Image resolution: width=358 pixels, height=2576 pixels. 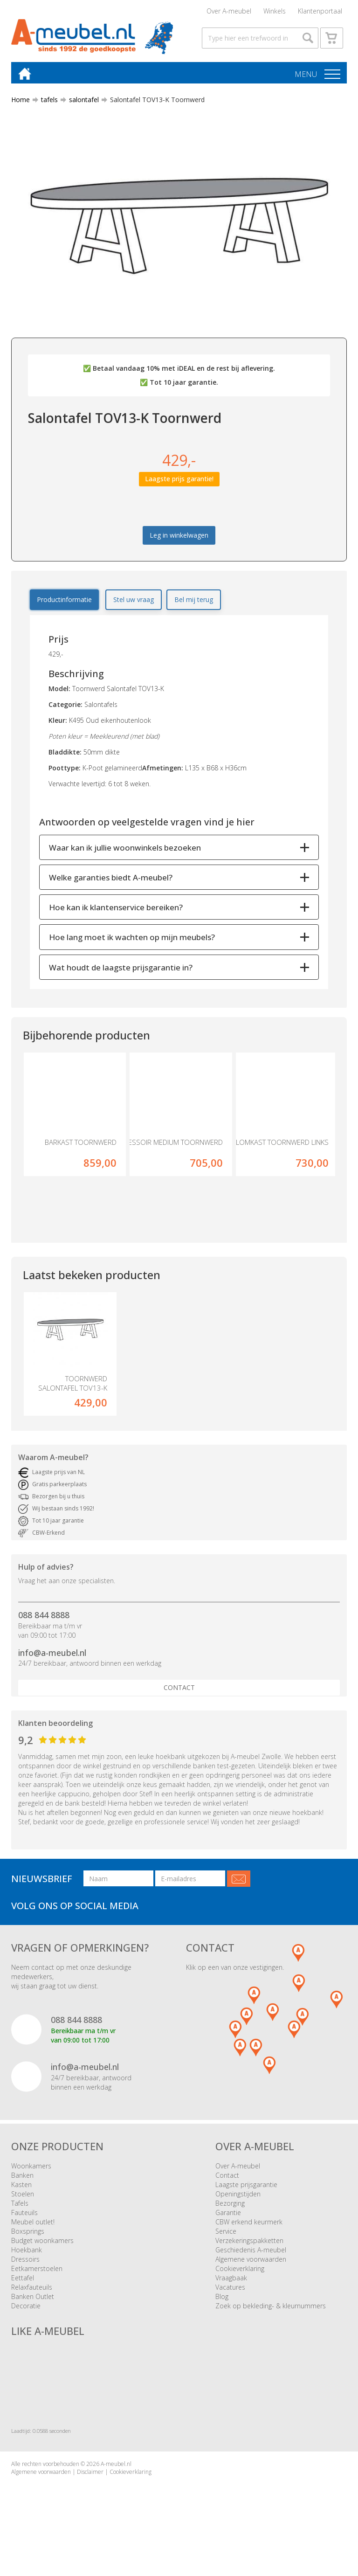 I want to click on Vraagbaak, so click(x=231, y=2282).